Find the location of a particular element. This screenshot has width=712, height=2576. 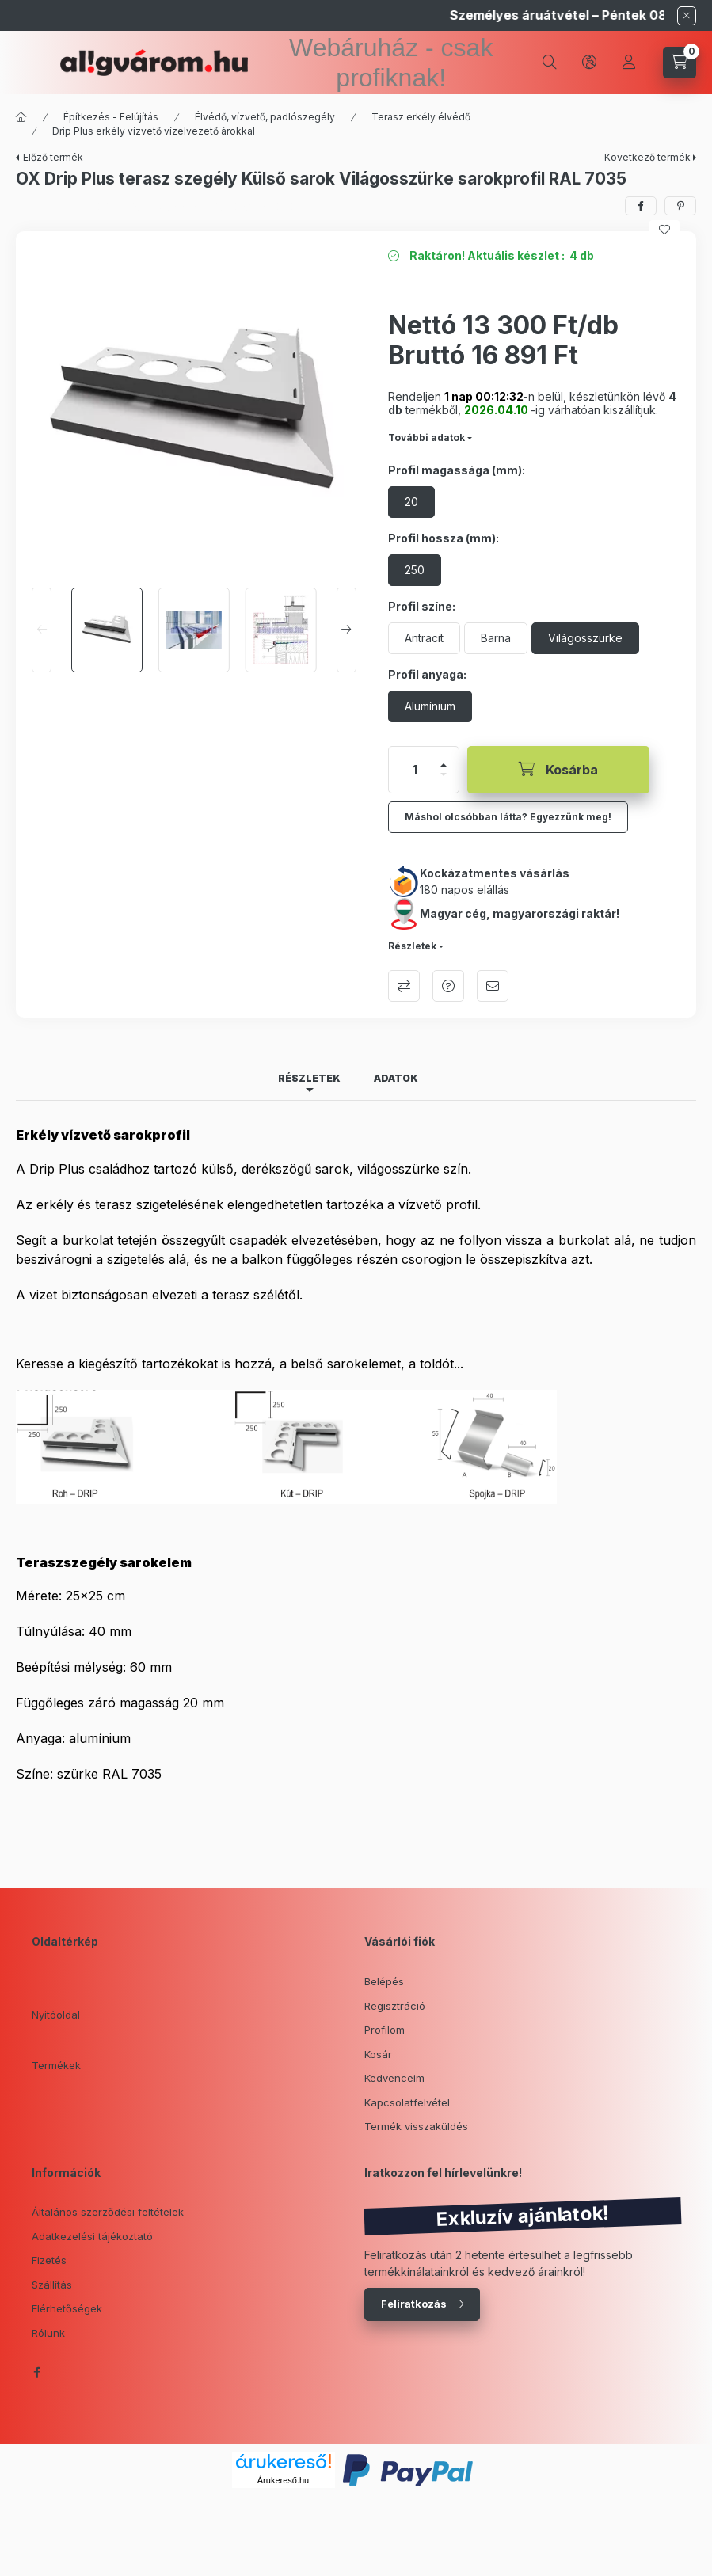

Nyitóoldal is located at coordinates (56, 2014).